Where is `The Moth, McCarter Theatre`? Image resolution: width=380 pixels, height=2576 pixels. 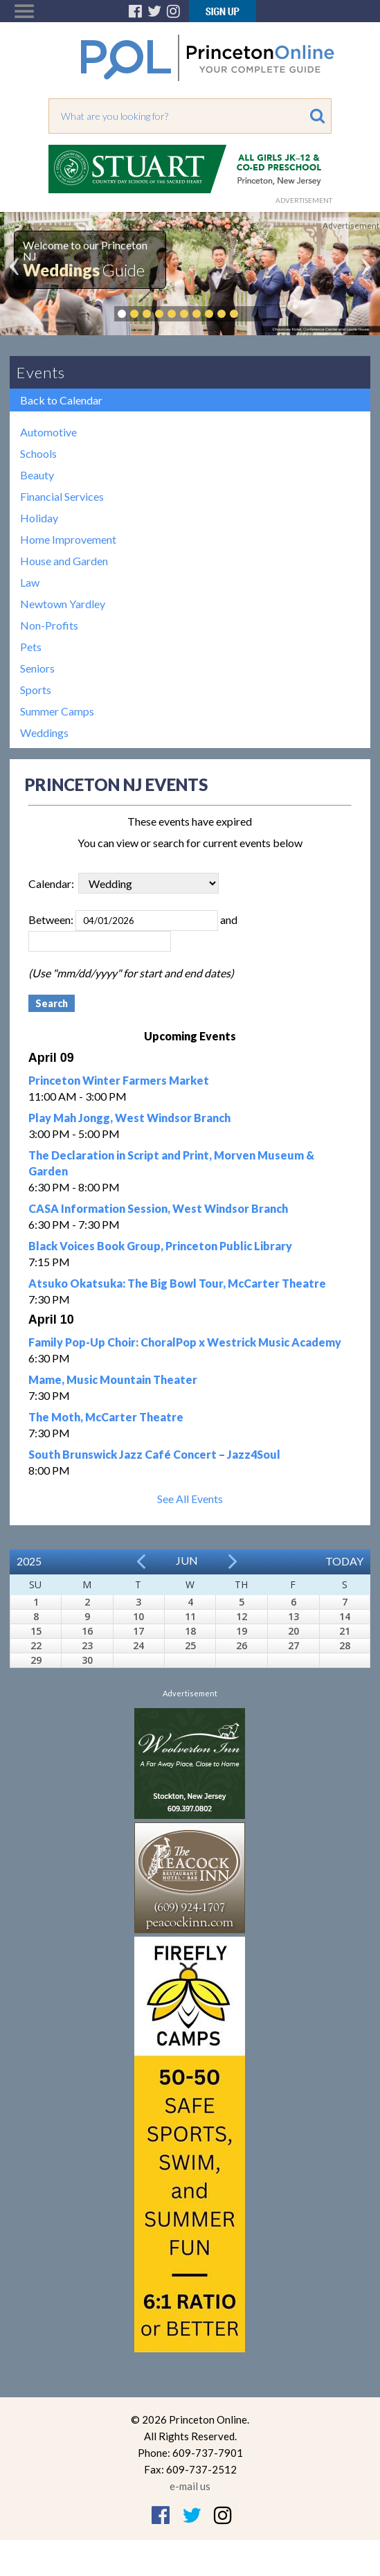 The Moth, McCarter Theatre is located at coordinates (105, 1416).